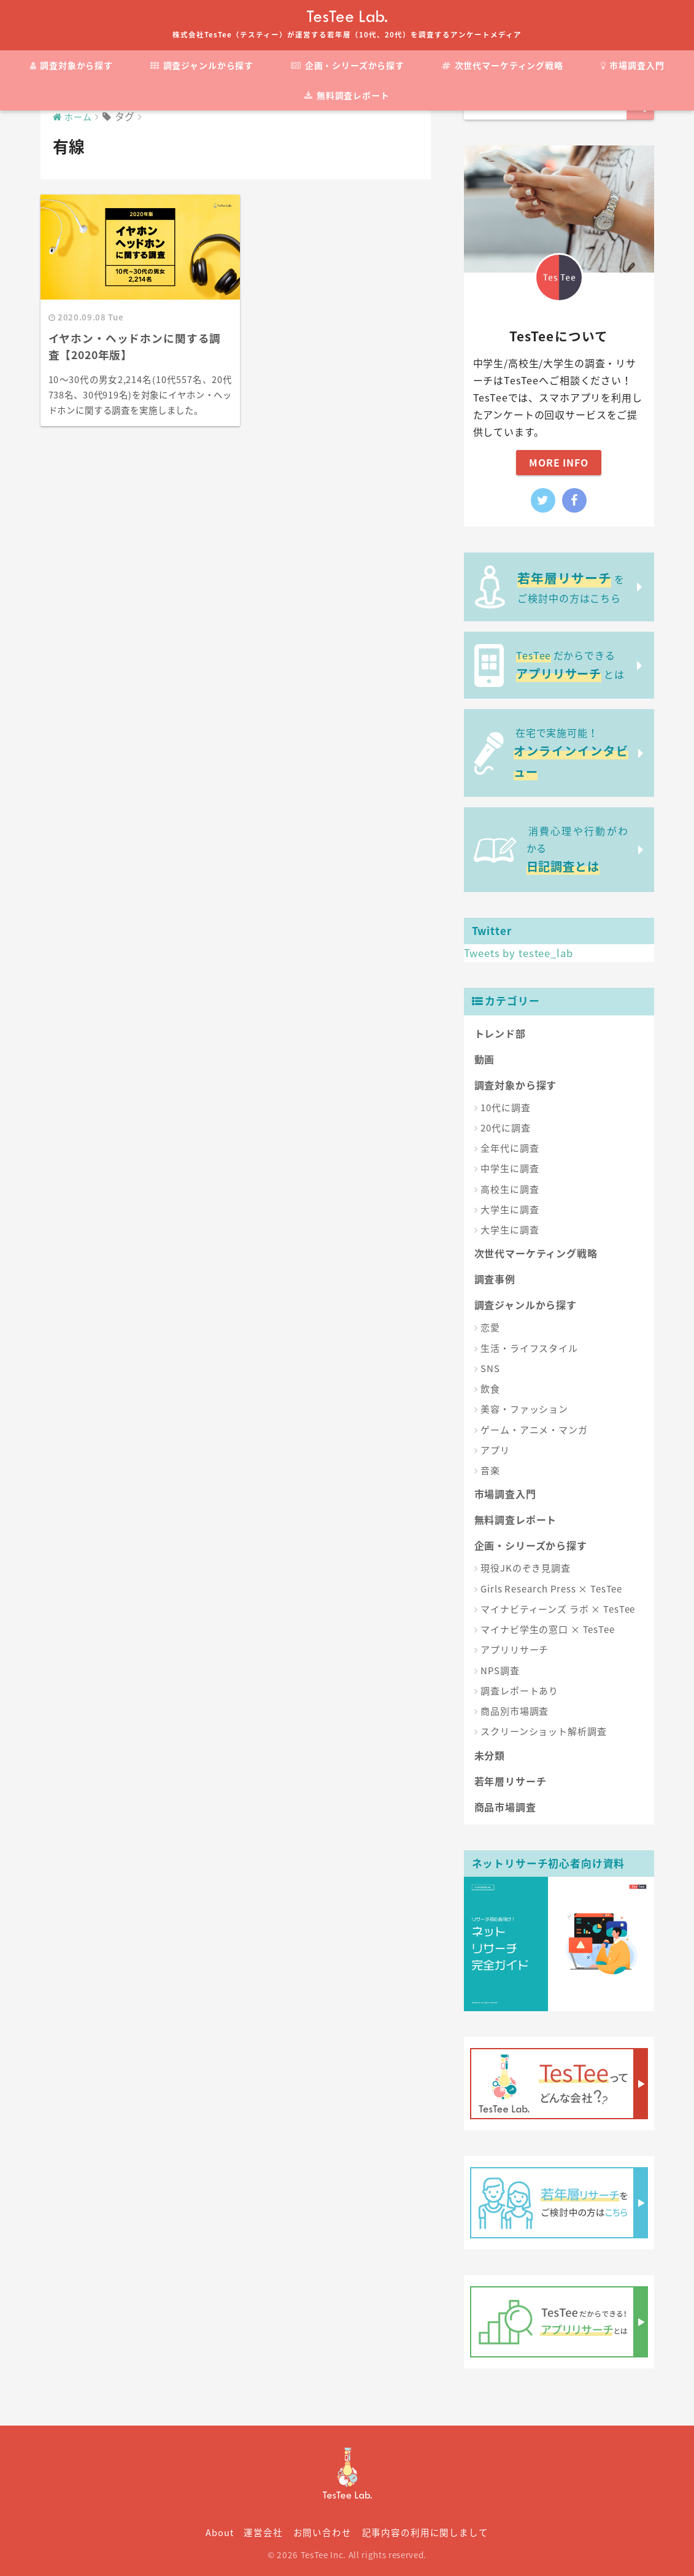 The width and height of the screenshot is (694, 2576). I want to click on 現役JKのぞき見調査, so click(525, 1568).